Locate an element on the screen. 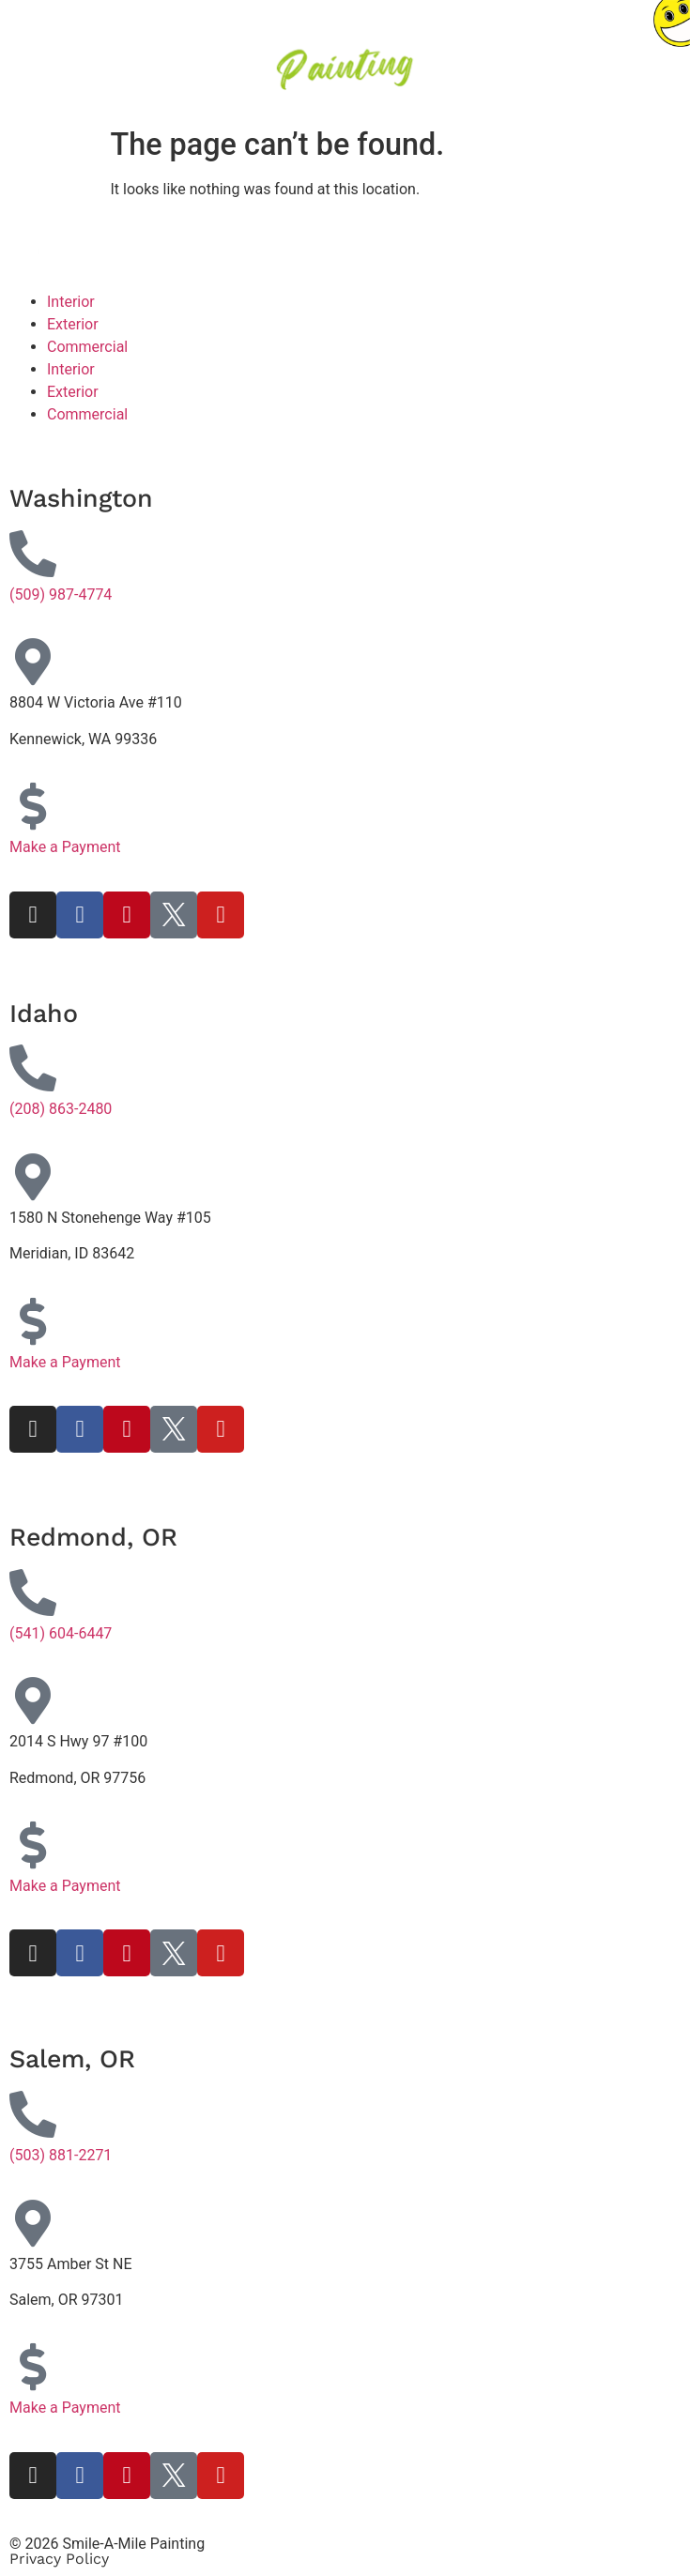 The width and height of the screenshot is (690, 2576). [(208) 863-2480] is located at coordinates (32, 1067).